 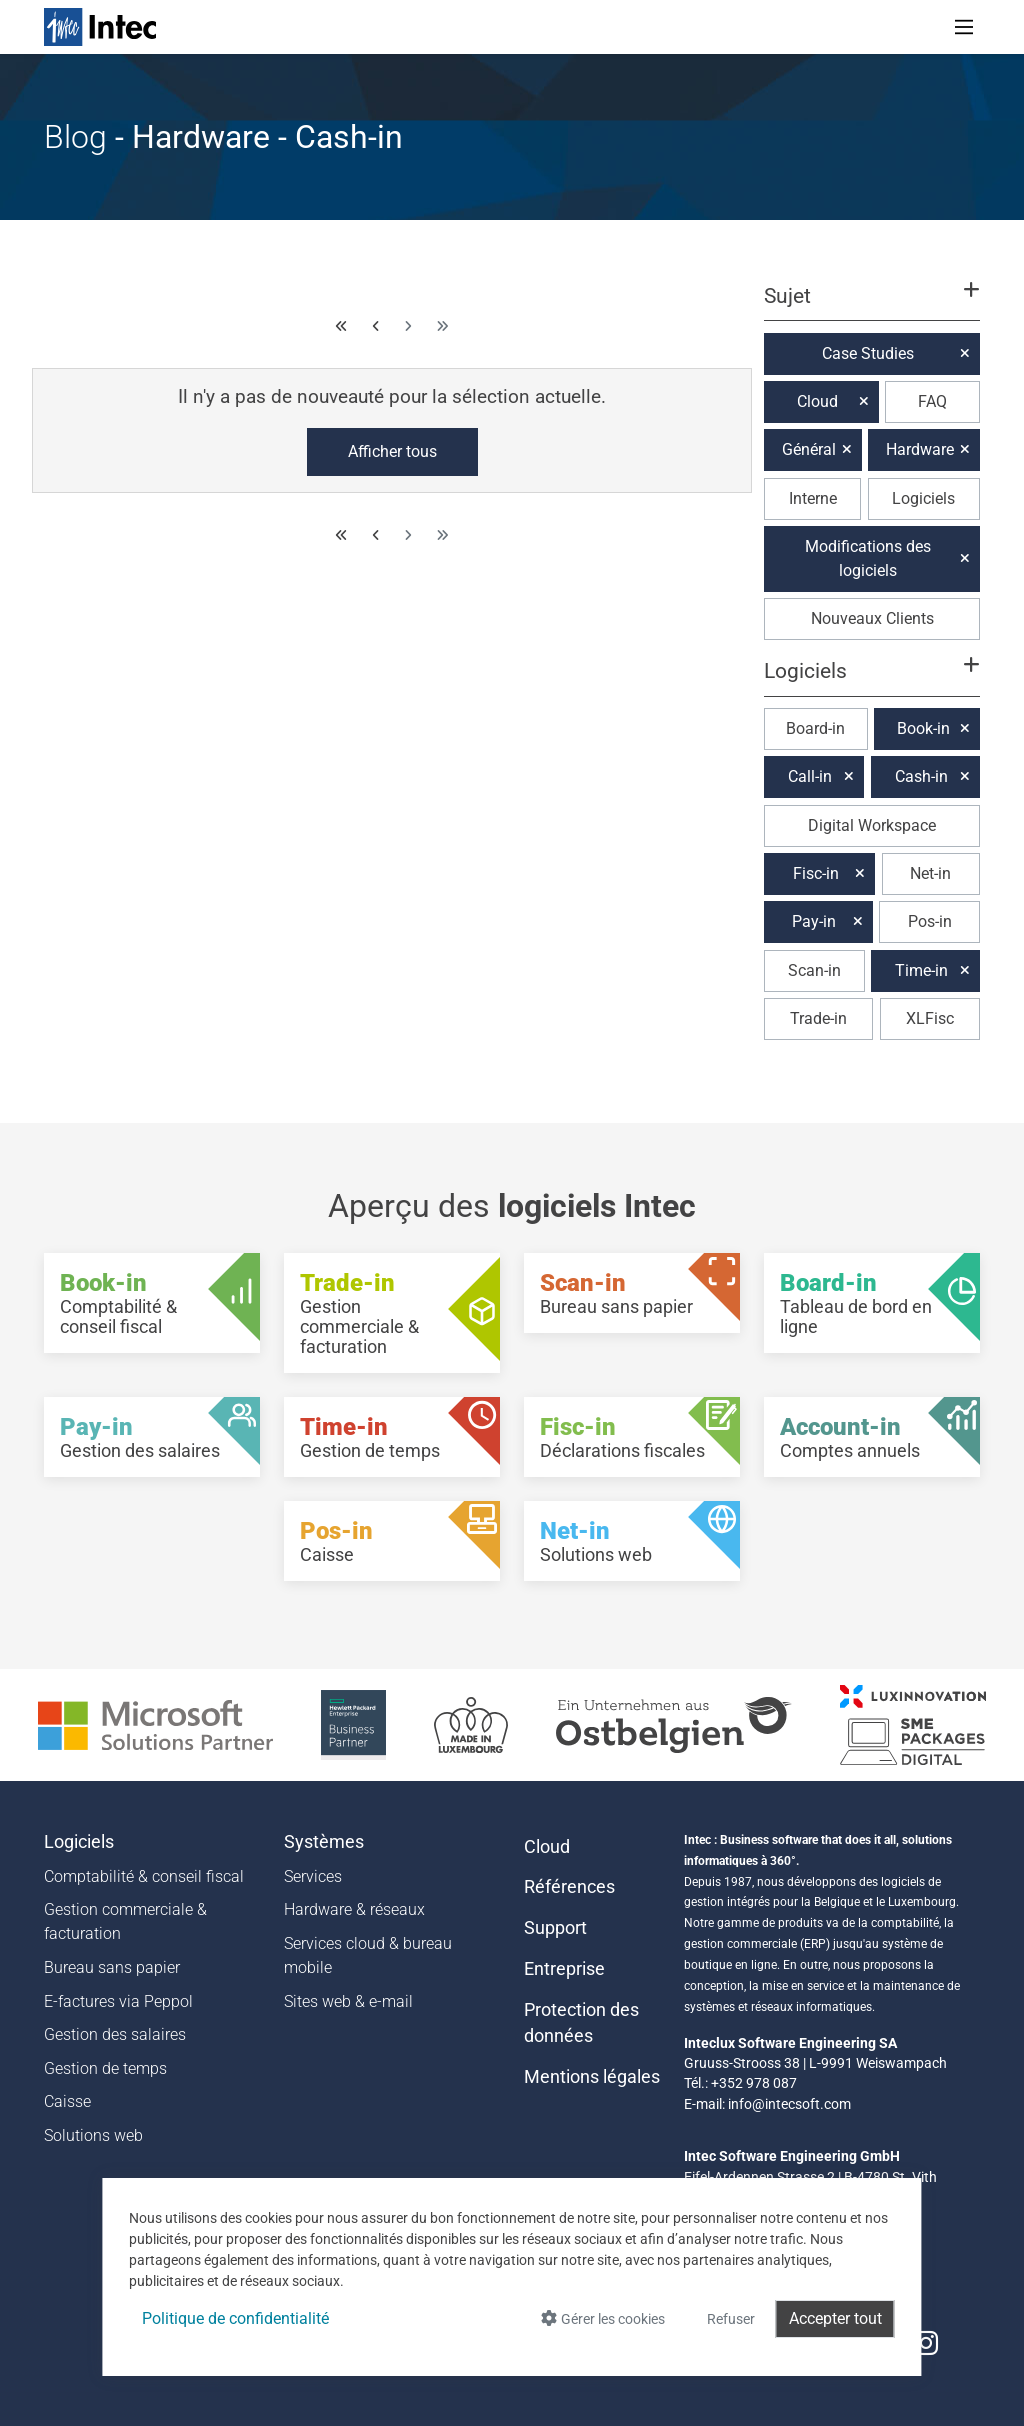 What do you see at coordinates (809, 449) in the screenshot?
I see `Général` at bounding box center [809, 449].